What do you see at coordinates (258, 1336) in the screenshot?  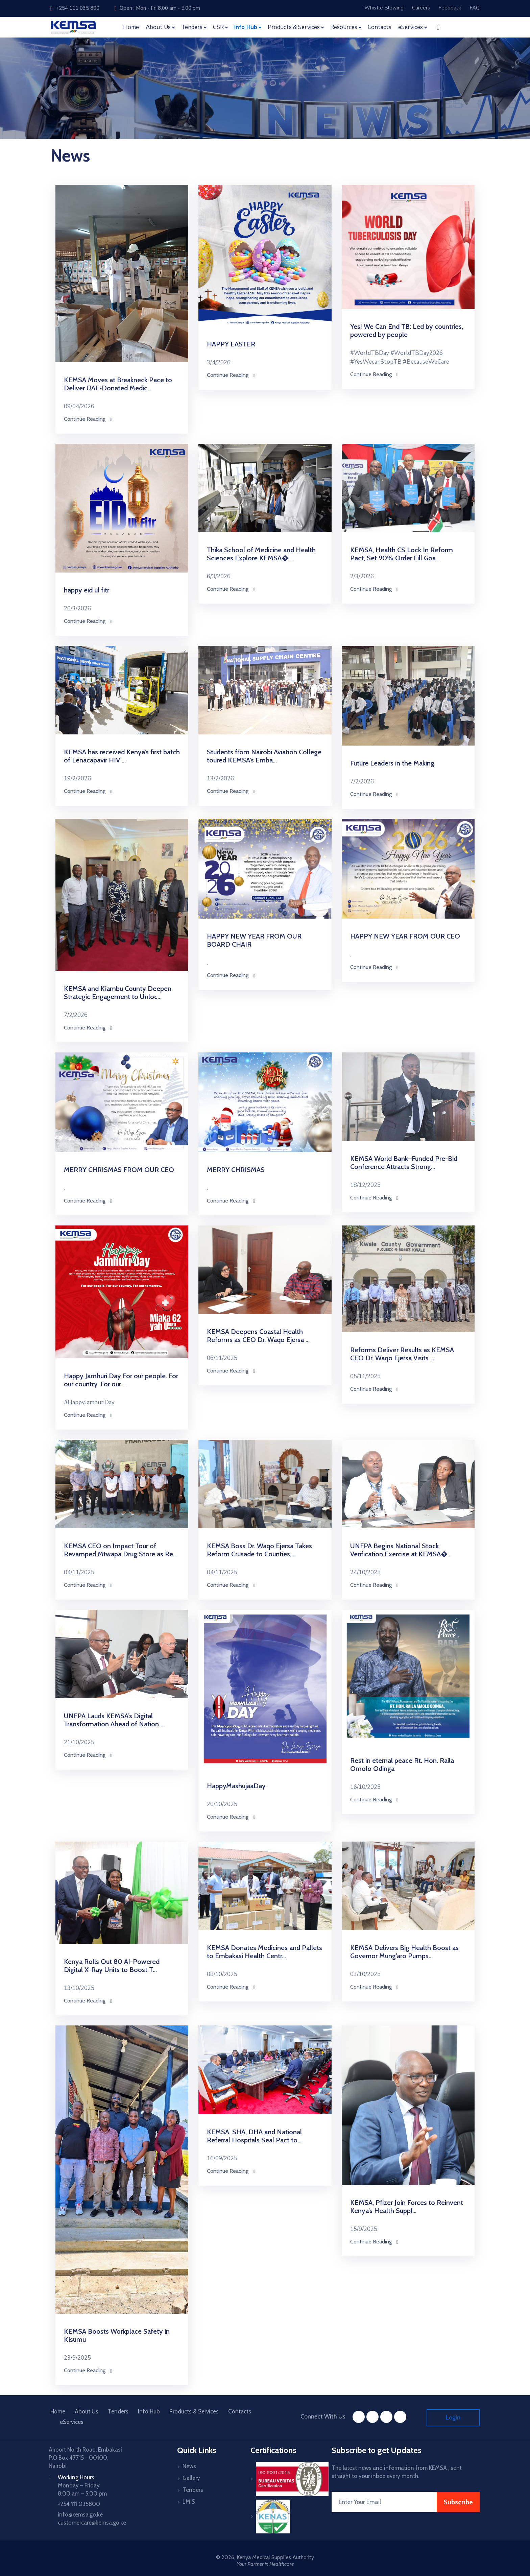 I see `KEMSA Deepens Coastal Health Reforms as CEO Dr. Waqo Ejersa ...` at bounding box center [258, 1336].